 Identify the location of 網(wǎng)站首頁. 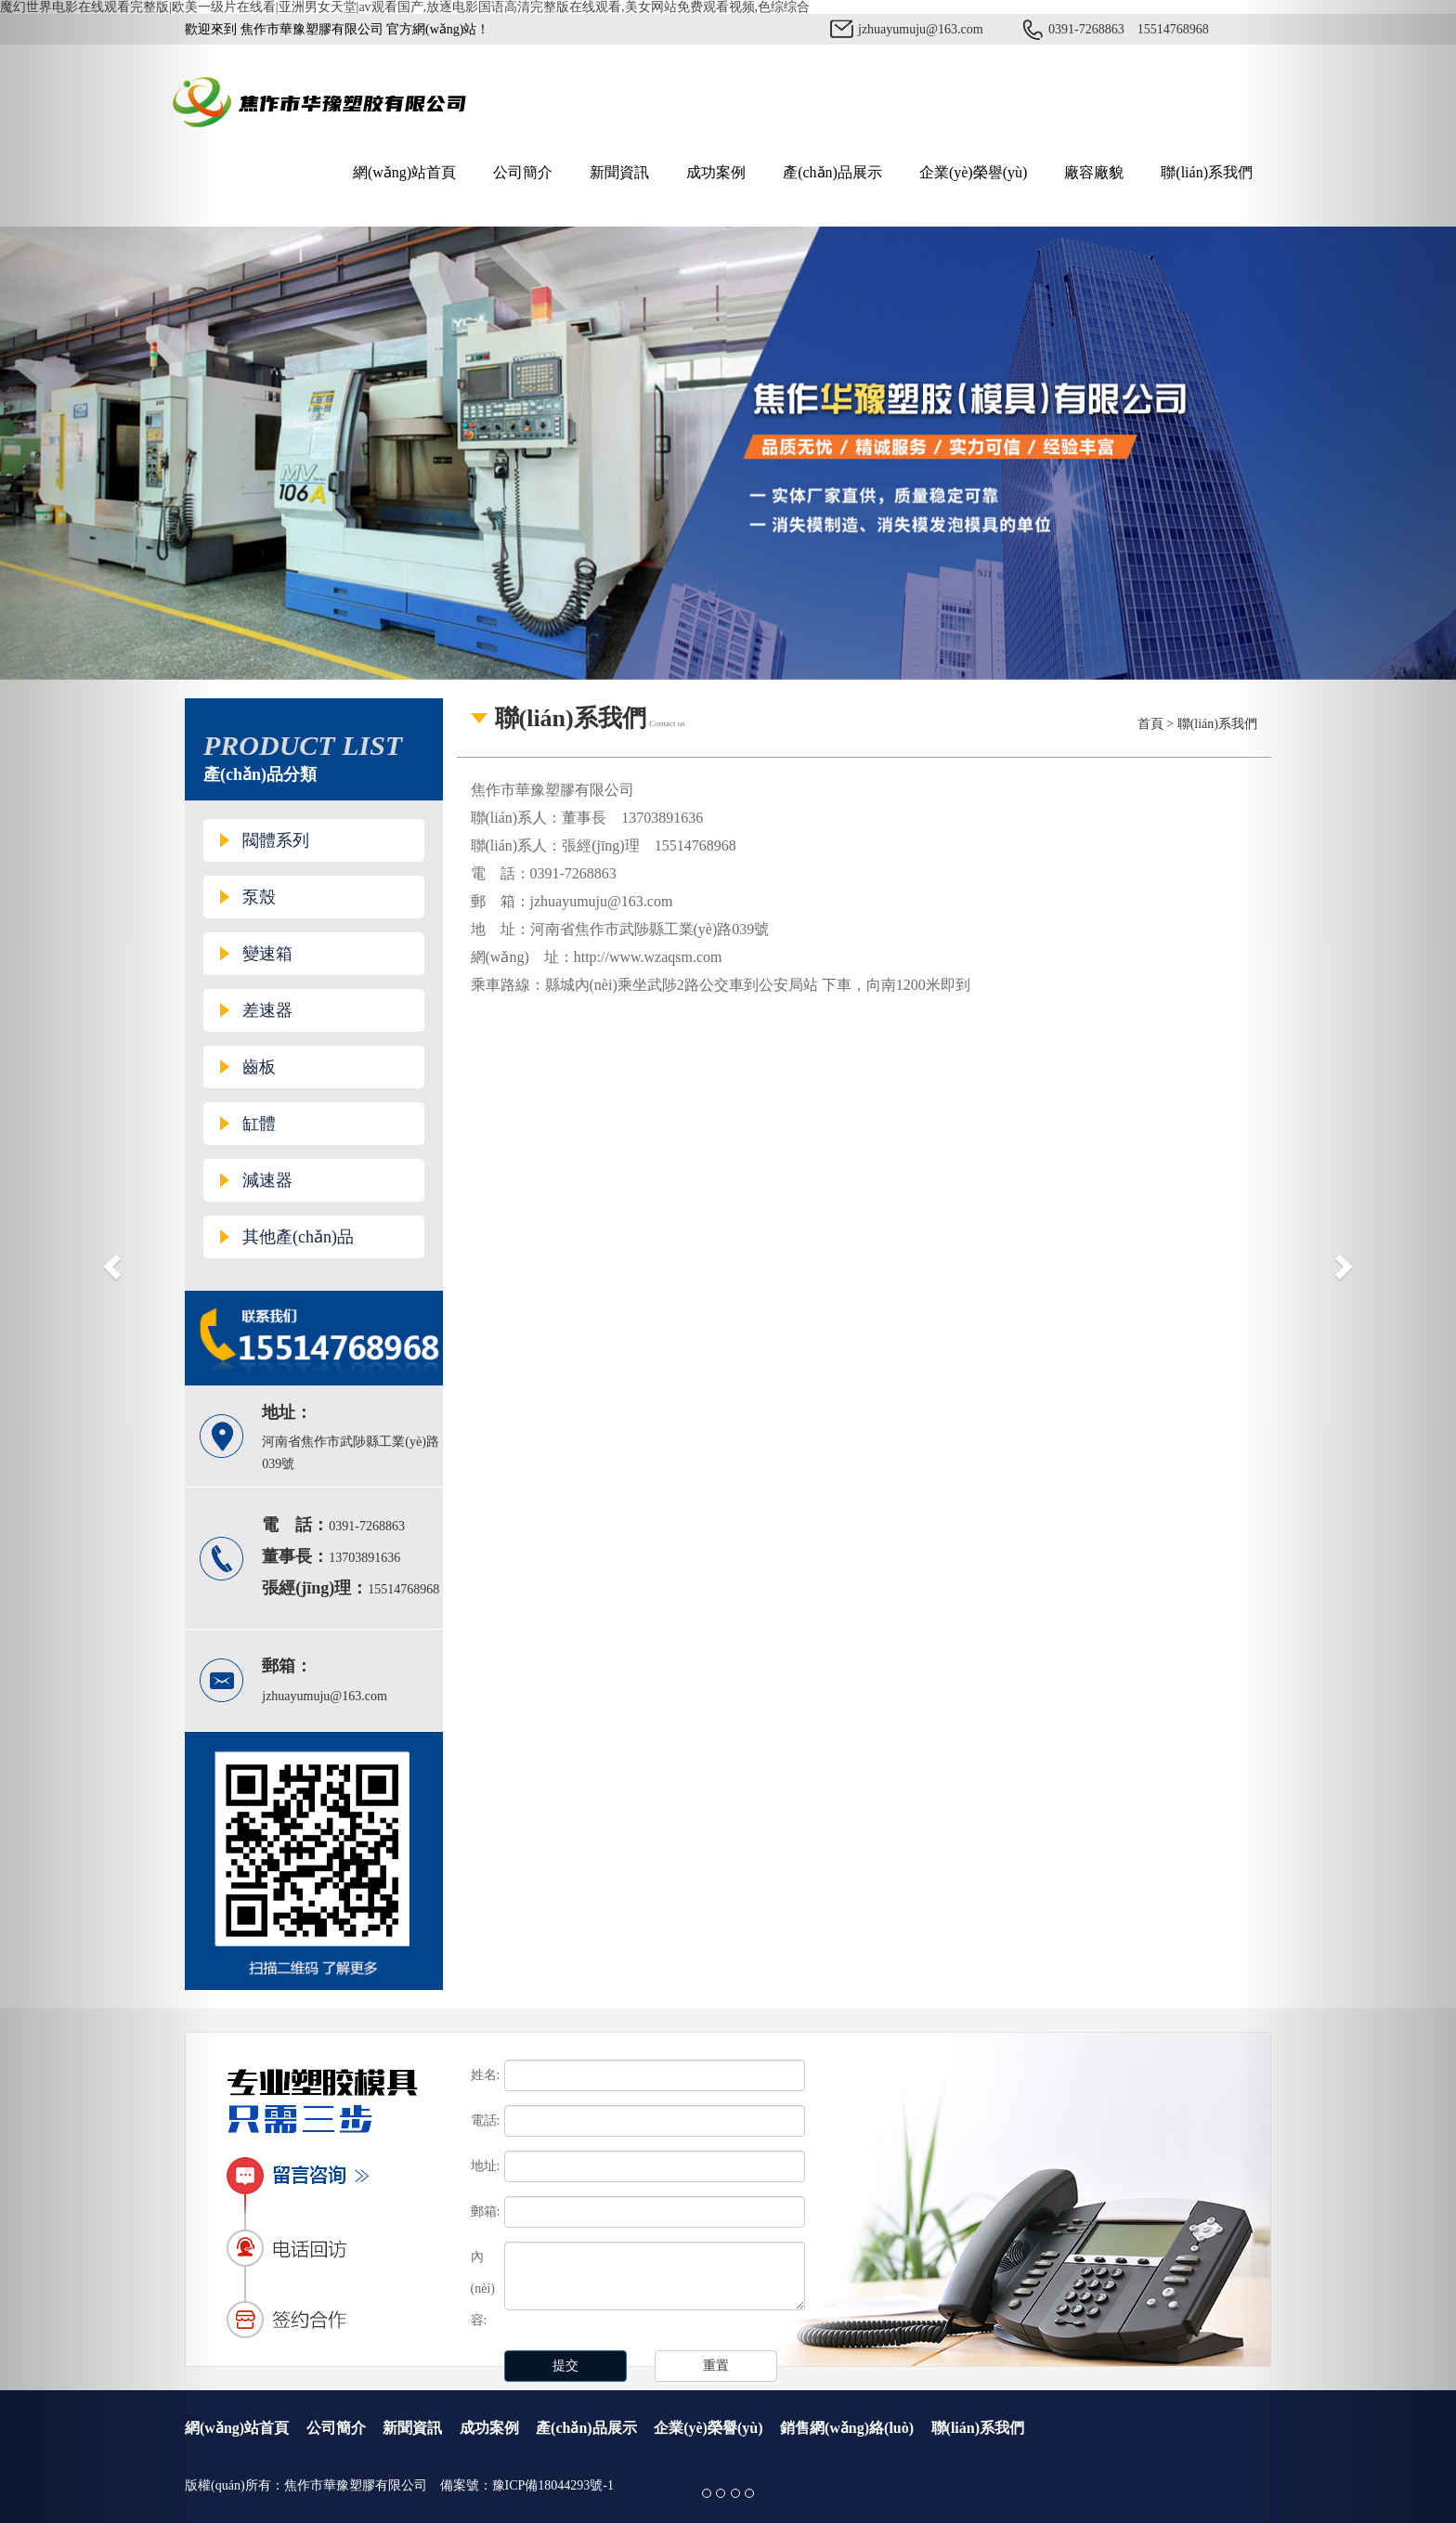
(404, 172).